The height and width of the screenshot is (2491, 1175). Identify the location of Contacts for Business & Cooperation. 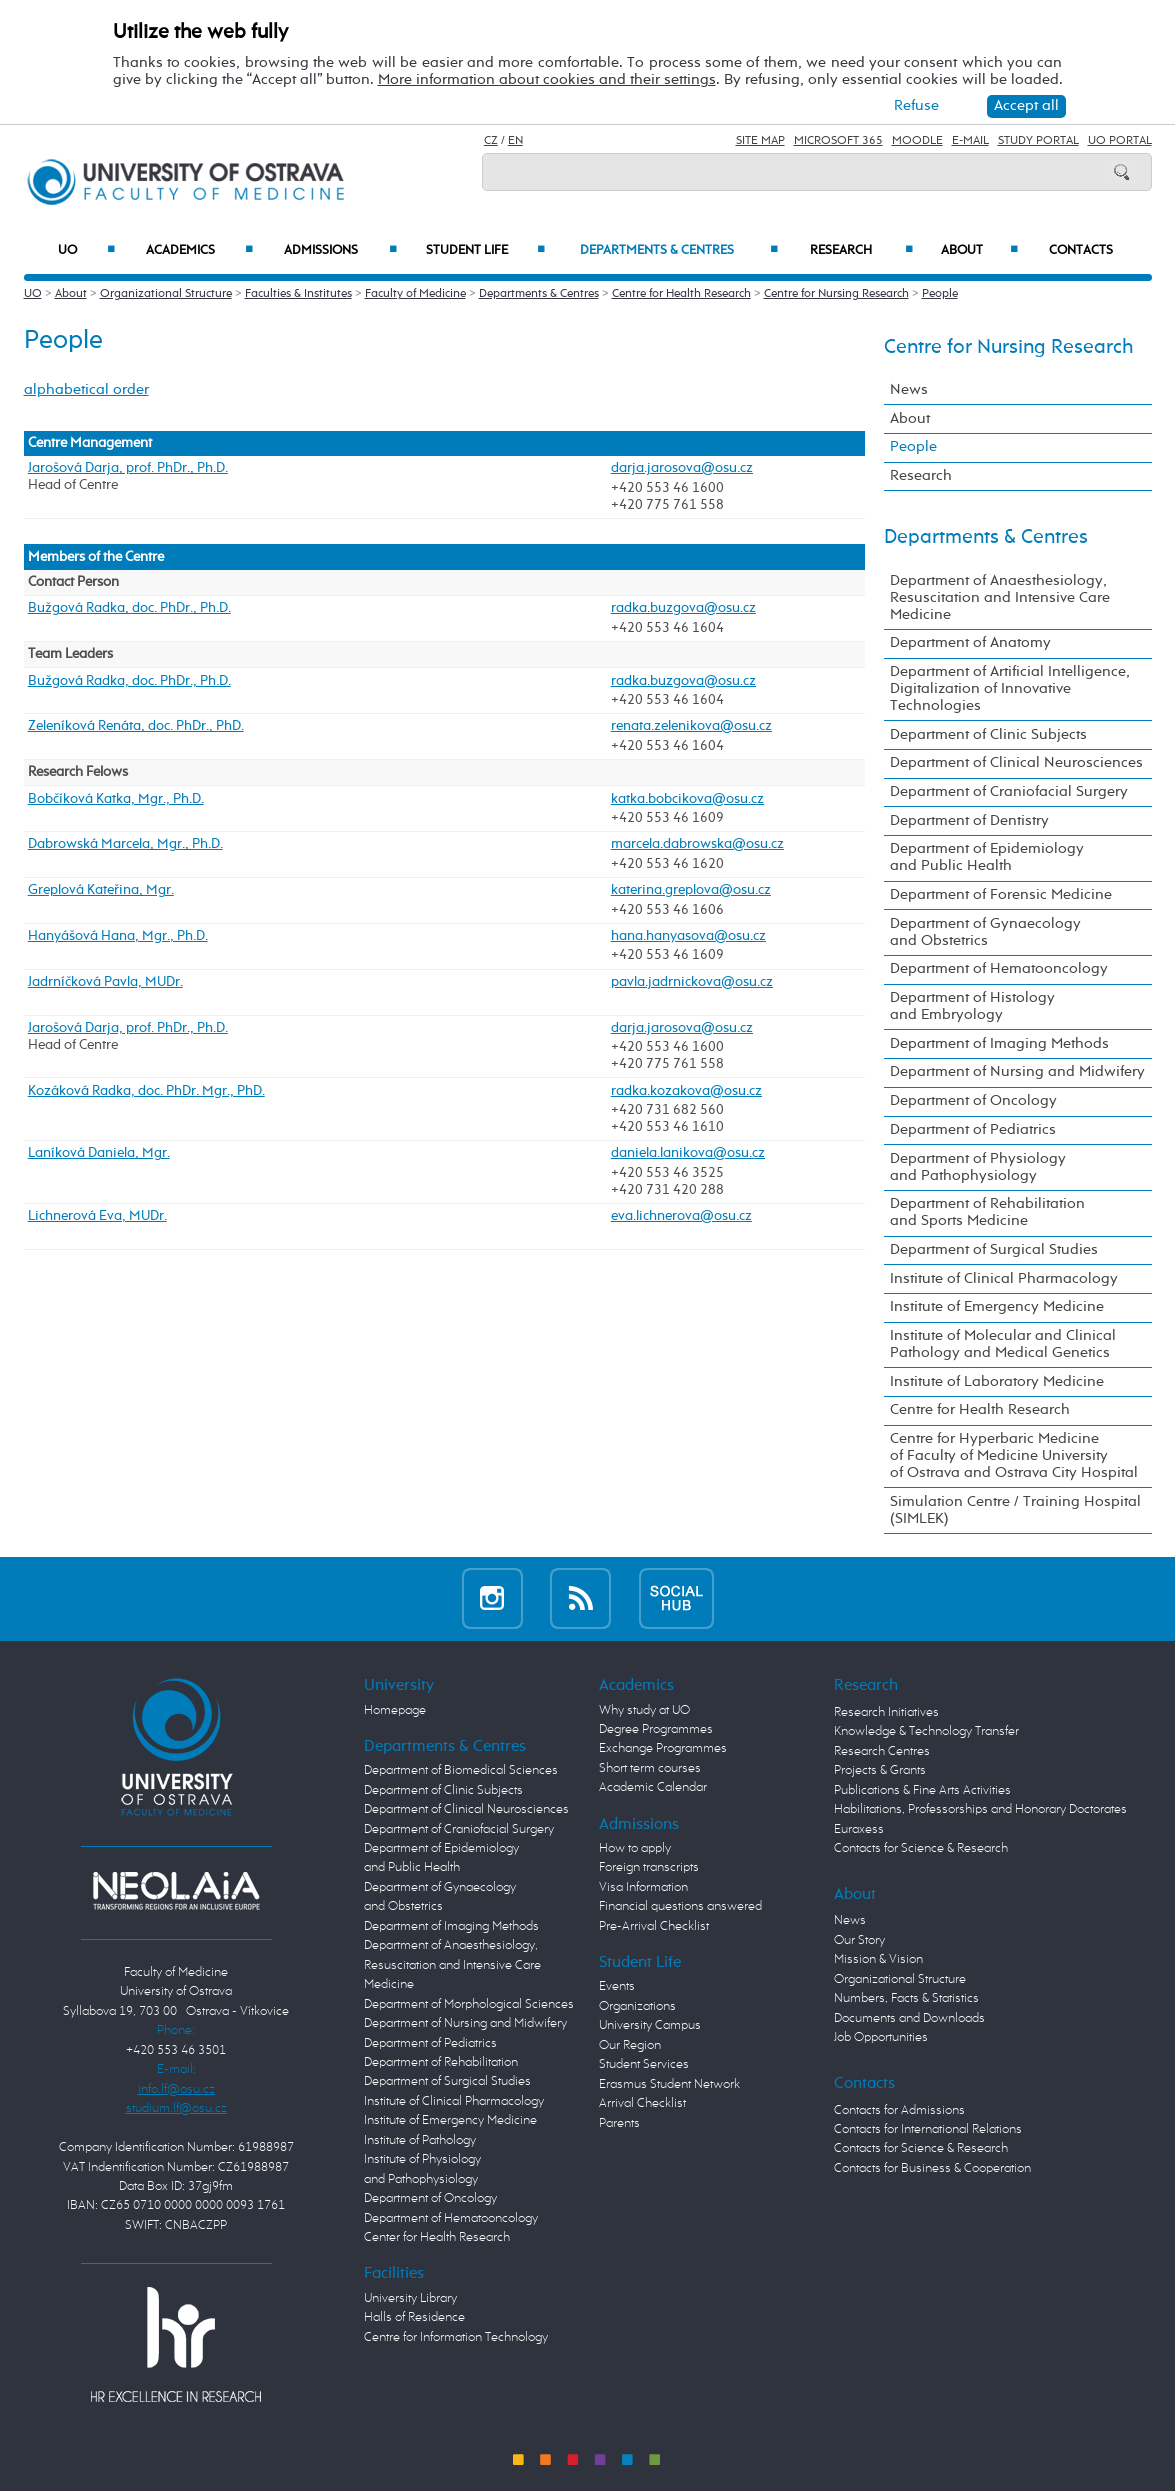
(932, 2168).